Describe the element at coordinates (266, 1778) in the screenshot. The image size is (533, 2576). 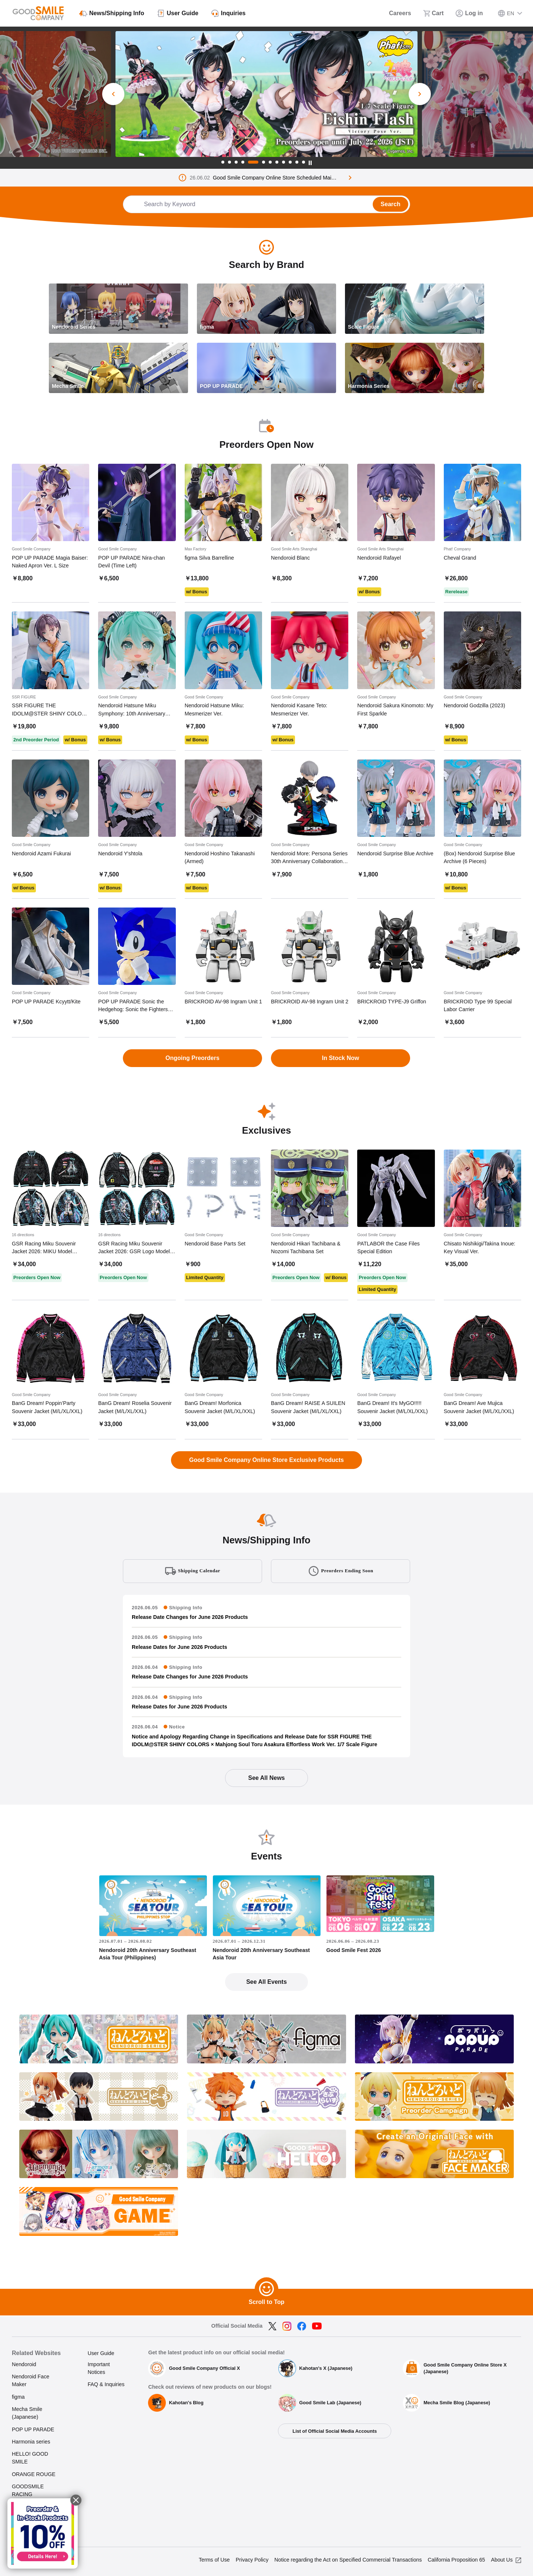
I see `See All News` at that location.